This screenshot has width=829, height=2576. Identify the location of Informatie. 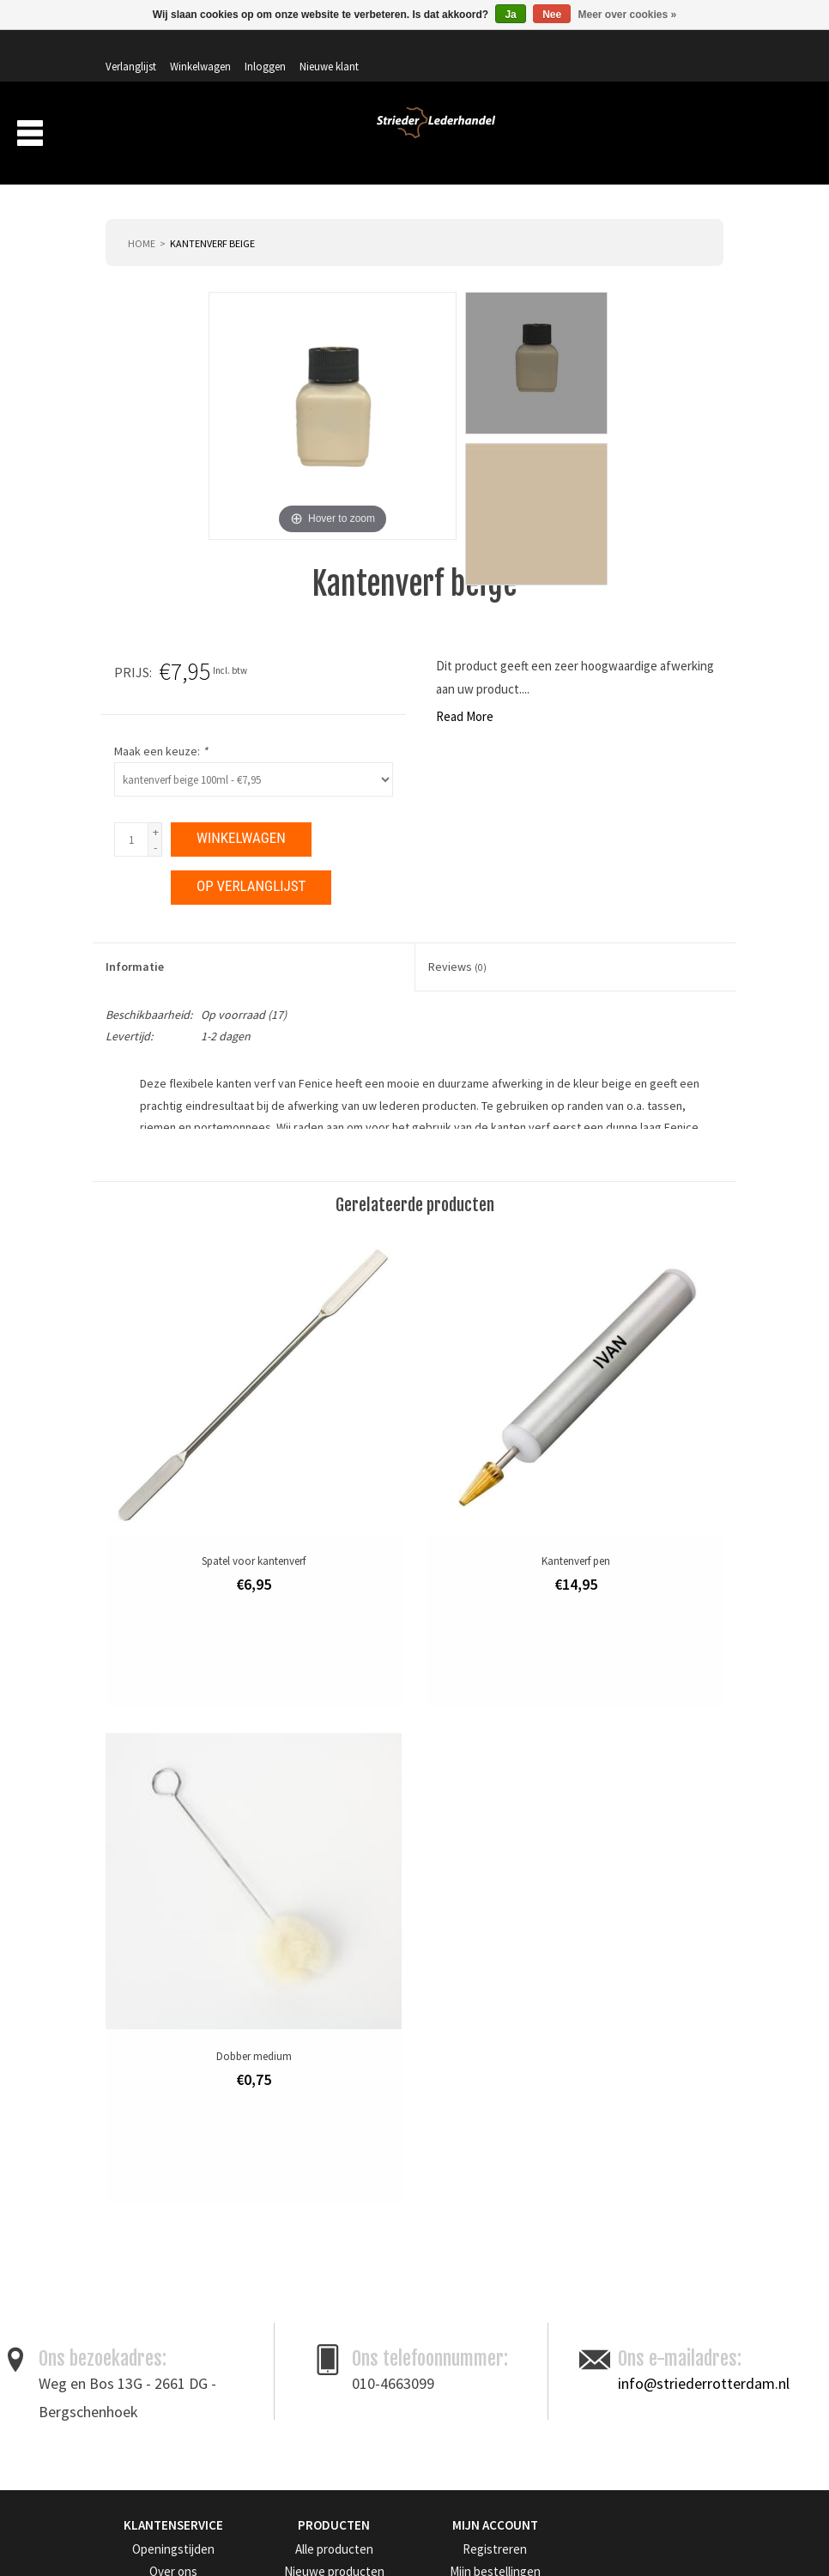
(135, 942).